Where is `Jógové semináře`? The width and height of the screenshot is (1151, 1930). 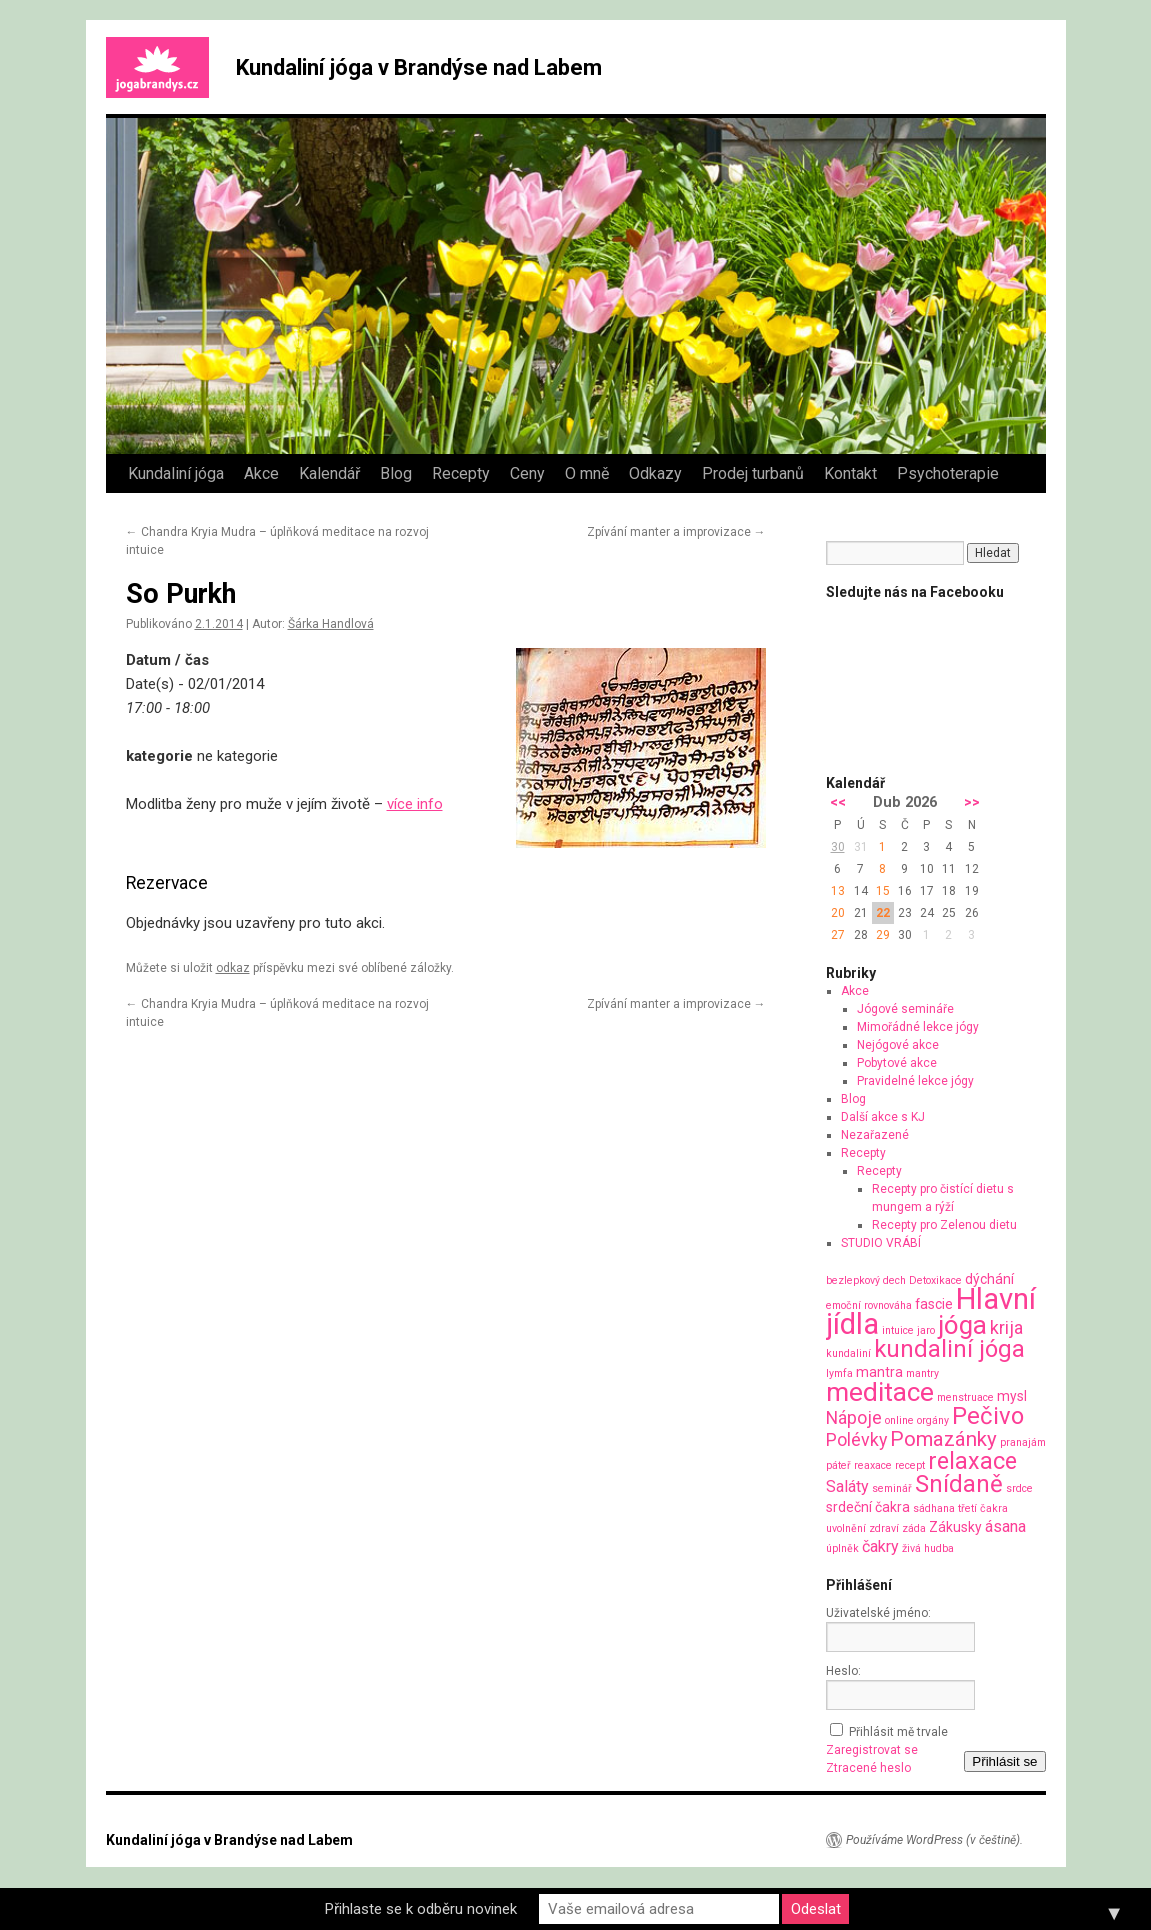
Jógové semináře is located at coordinates (905, 1009).